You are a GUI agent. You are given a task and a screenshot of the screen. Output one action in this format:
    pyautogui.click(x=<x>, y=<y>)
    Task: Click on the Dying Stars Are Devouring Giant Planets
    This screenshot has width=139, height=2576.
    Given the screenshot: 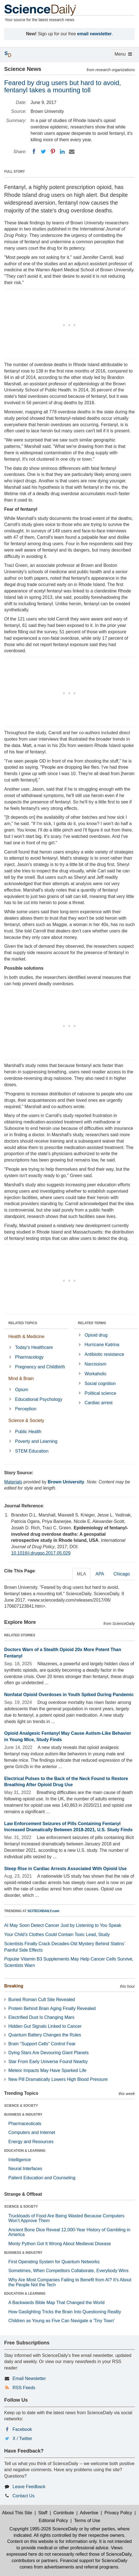 What is the action you would take?
    pyautogui.click(x=48, y=2052)
    